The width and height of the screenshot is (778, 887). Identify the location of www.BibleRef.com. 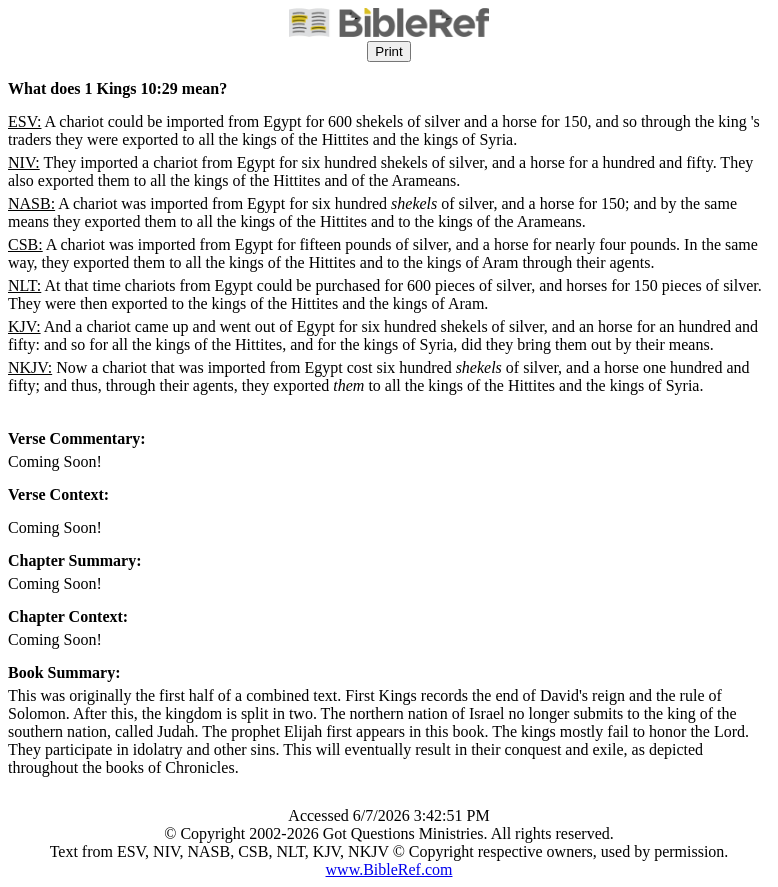
(389, 869).